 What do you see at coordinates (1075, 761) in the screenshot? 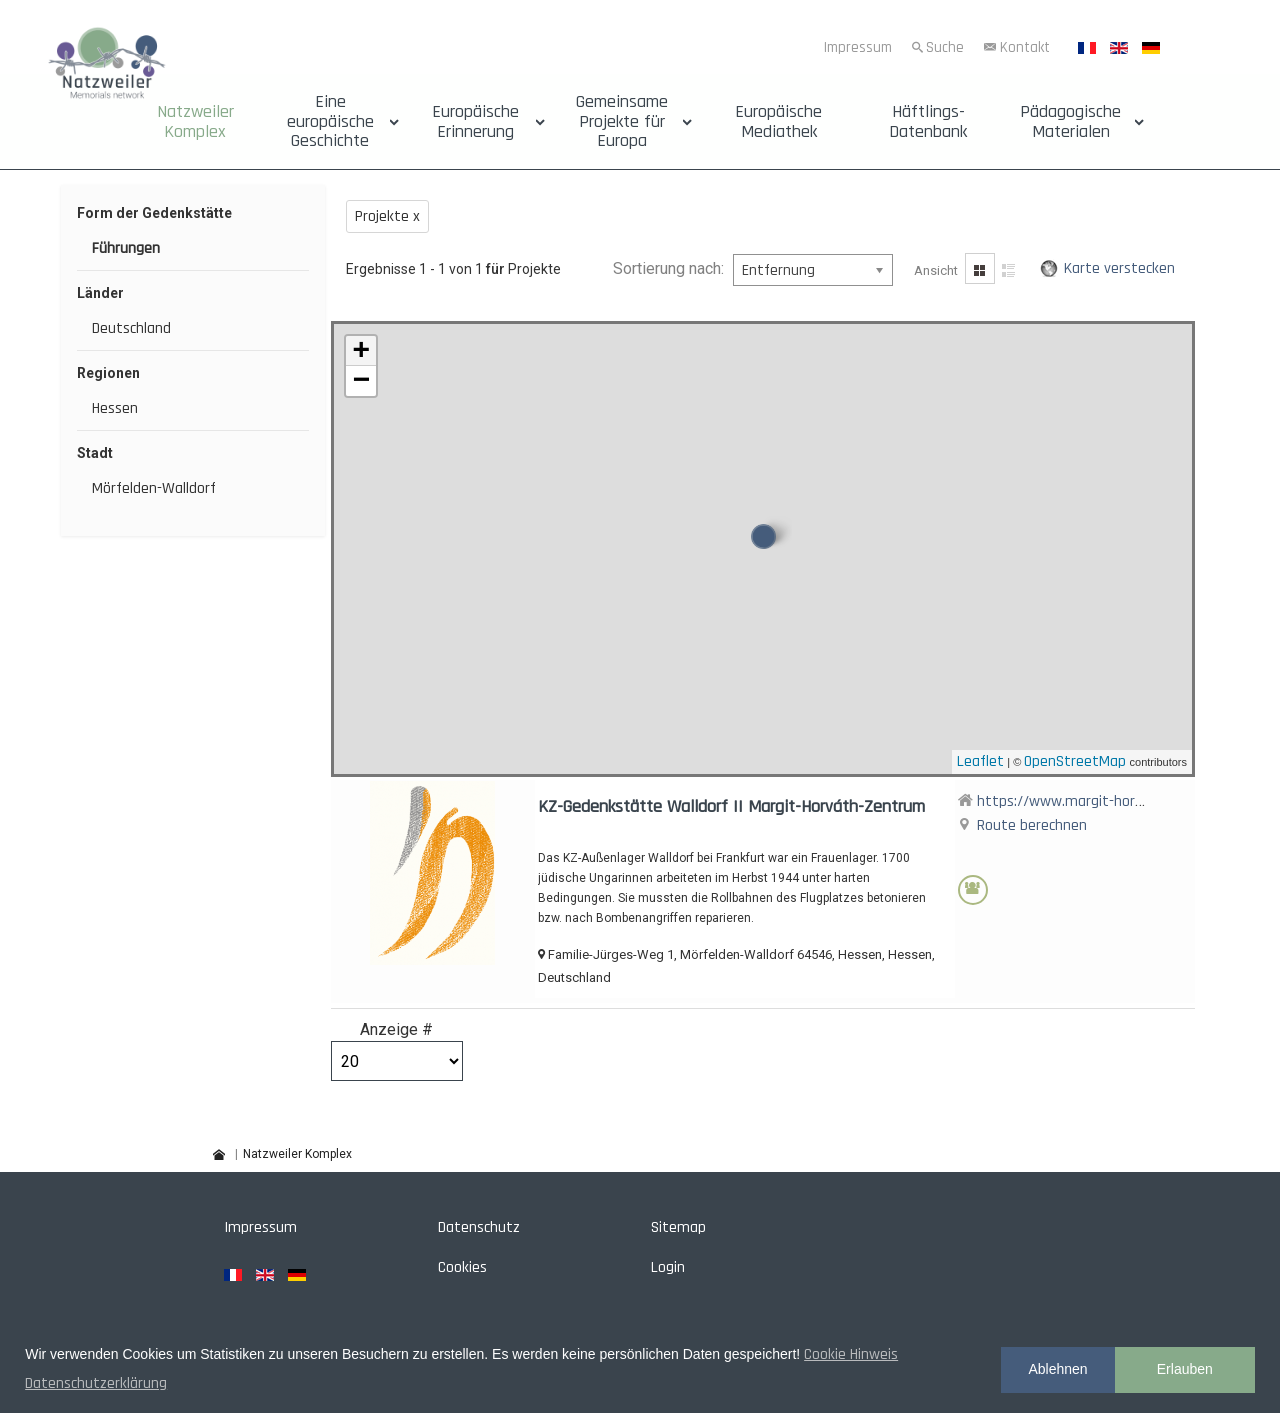
I see `OpenStreetMap` at bounding box center [1075, 761].